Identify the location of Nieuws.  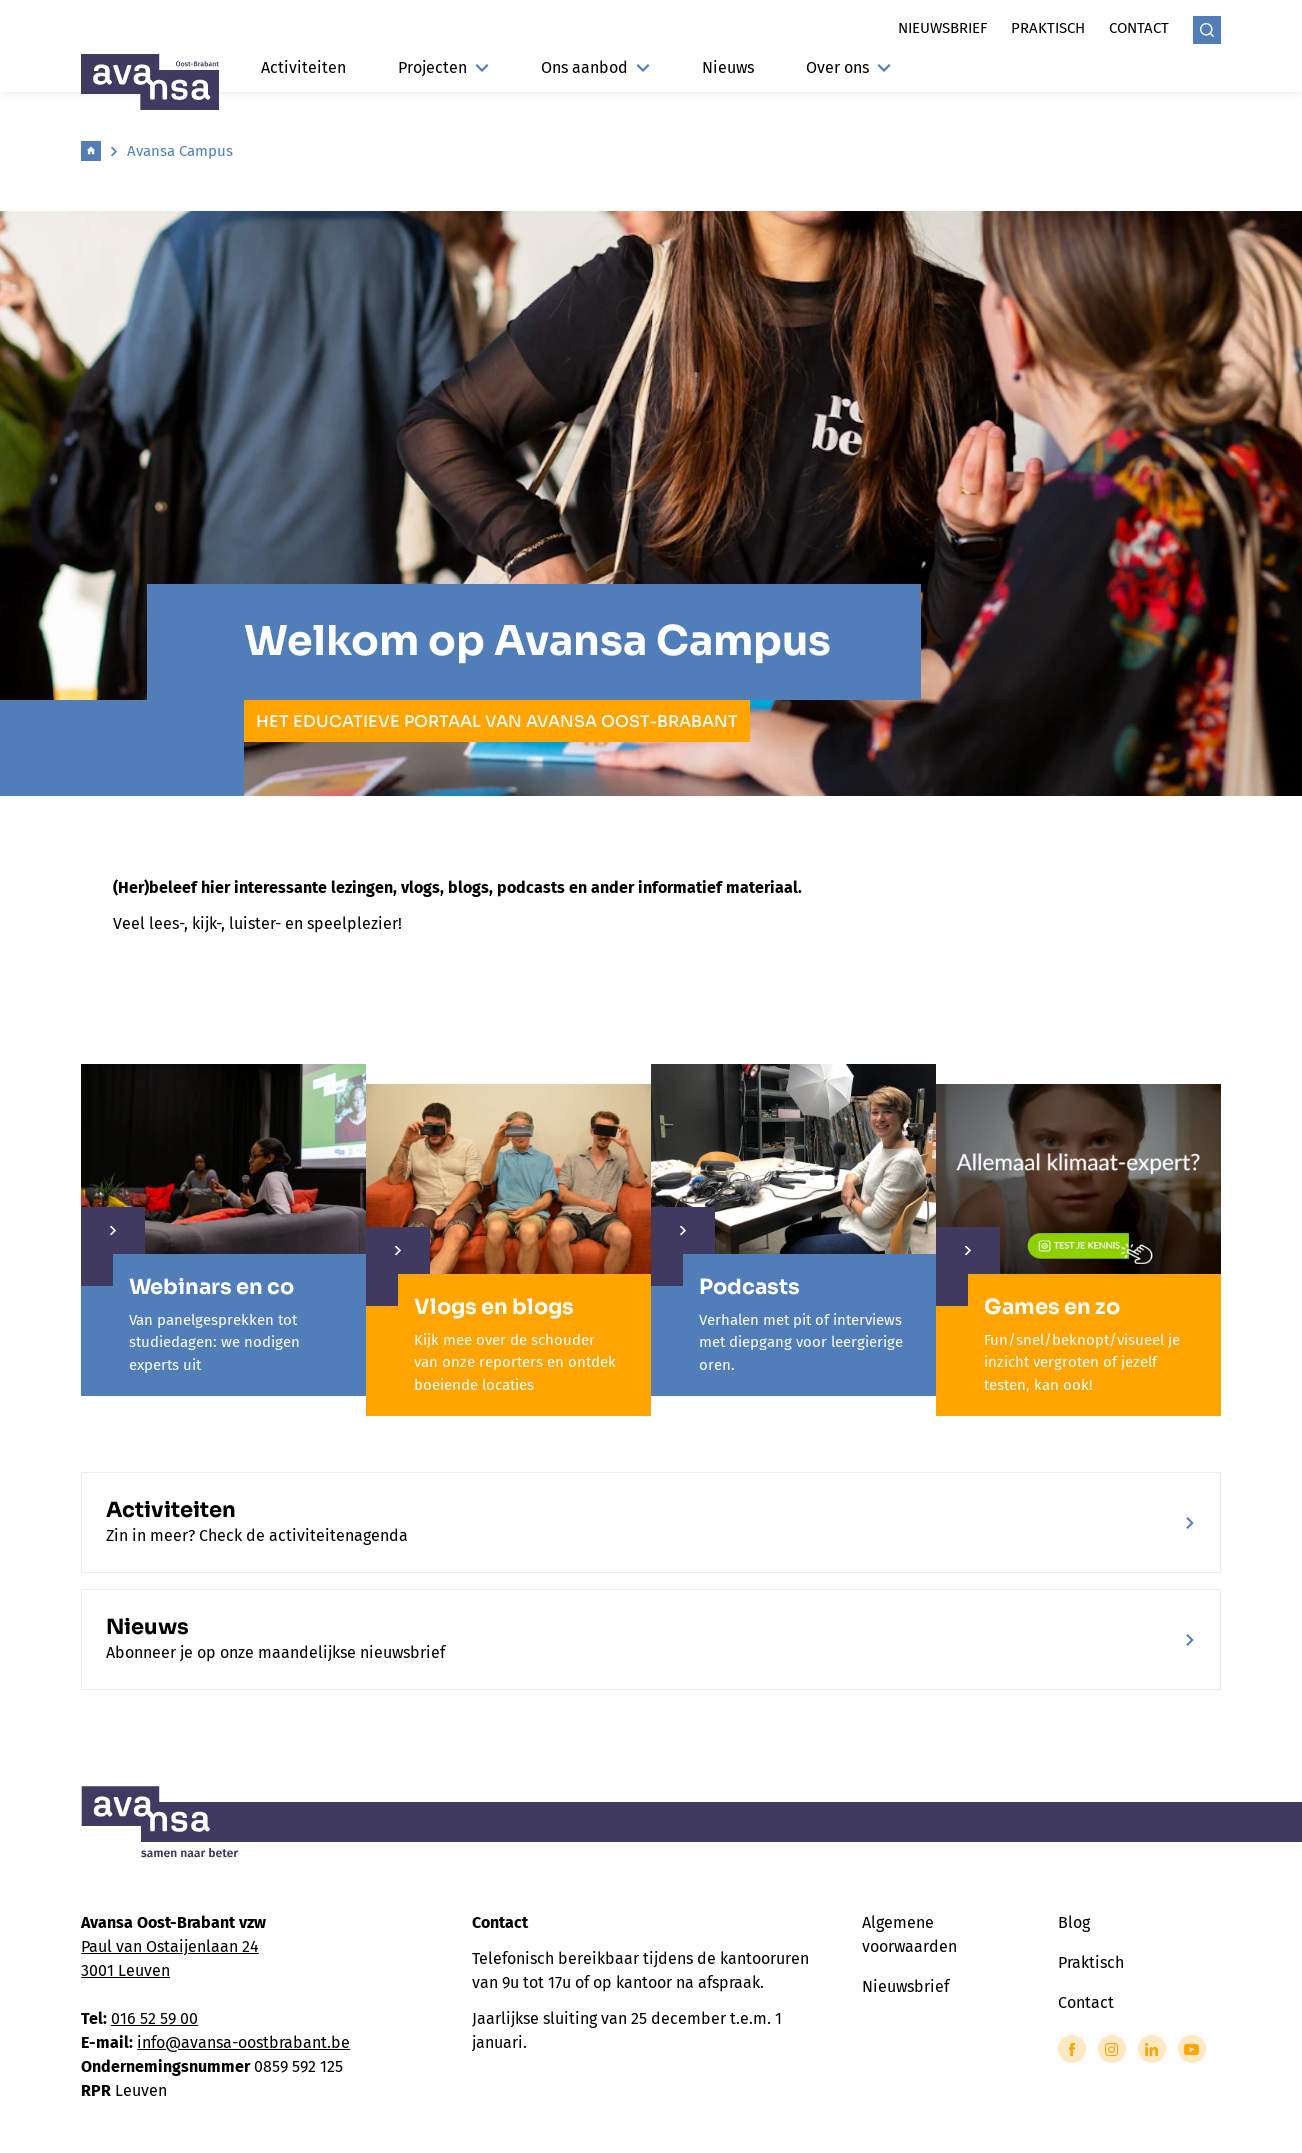
(728, 67).